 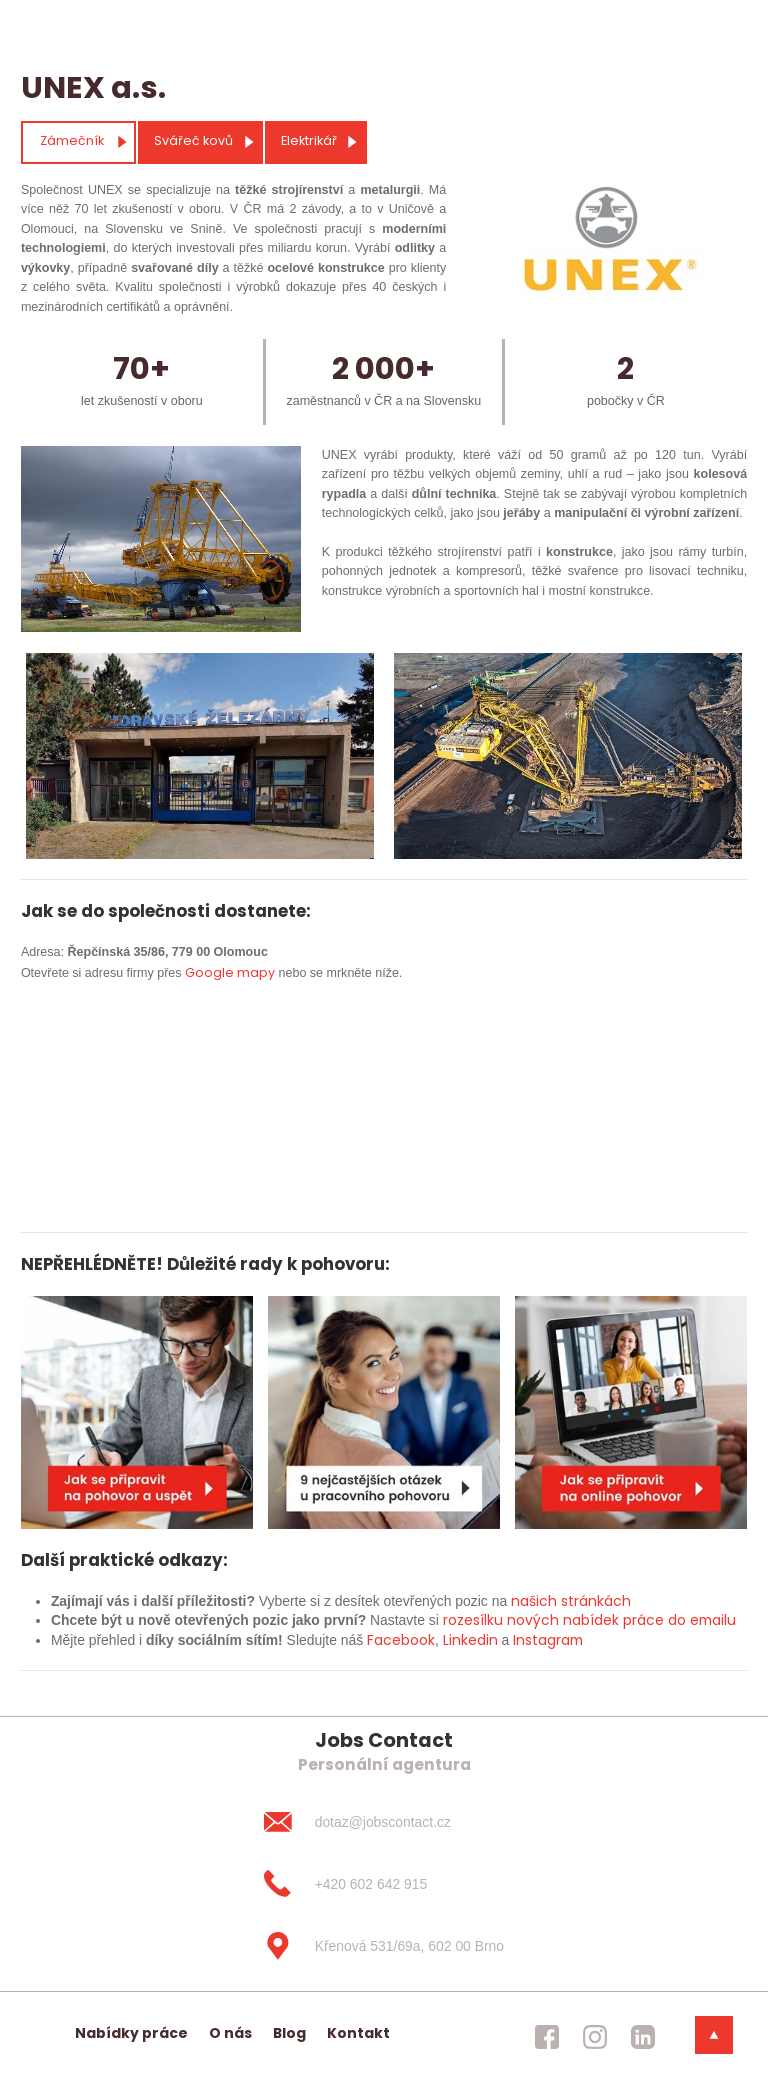 I want to click on [Křenová 531/69a, 602 00 Brno], so click(x=384, y=1946).